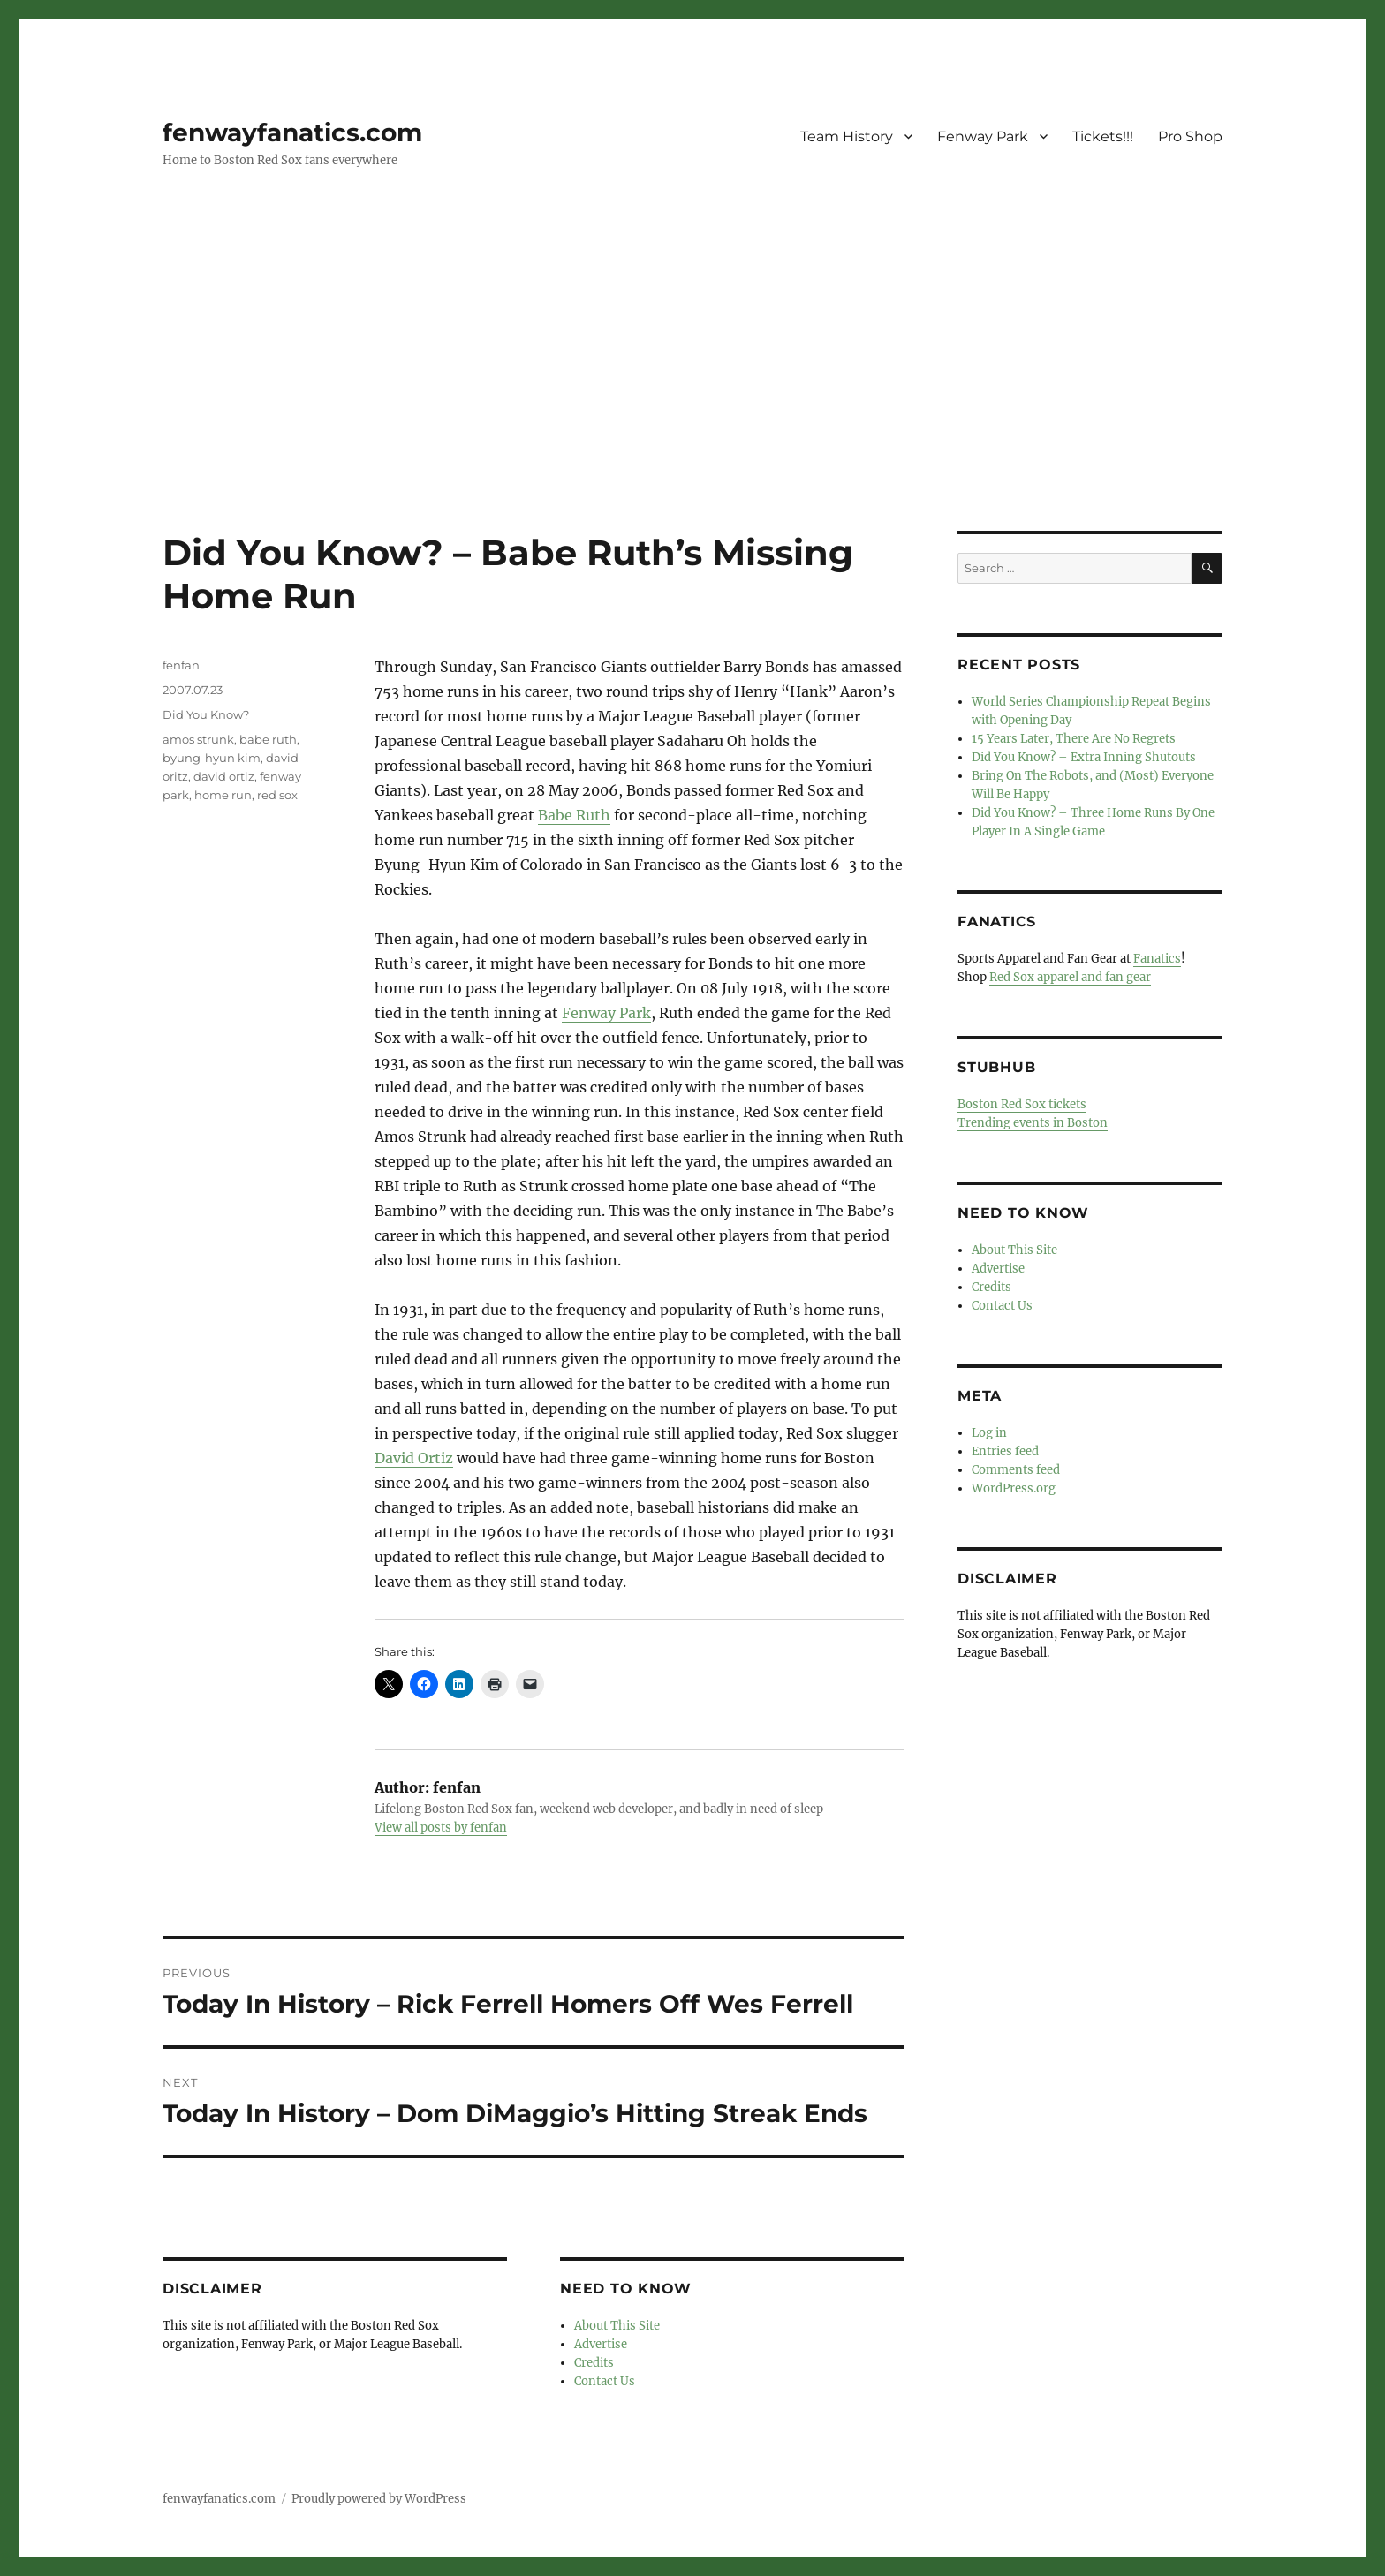 Image resolution: width=1385 pixels, height=2576 pixels. I want to click on Tickets!!!, so click(1102, 136).